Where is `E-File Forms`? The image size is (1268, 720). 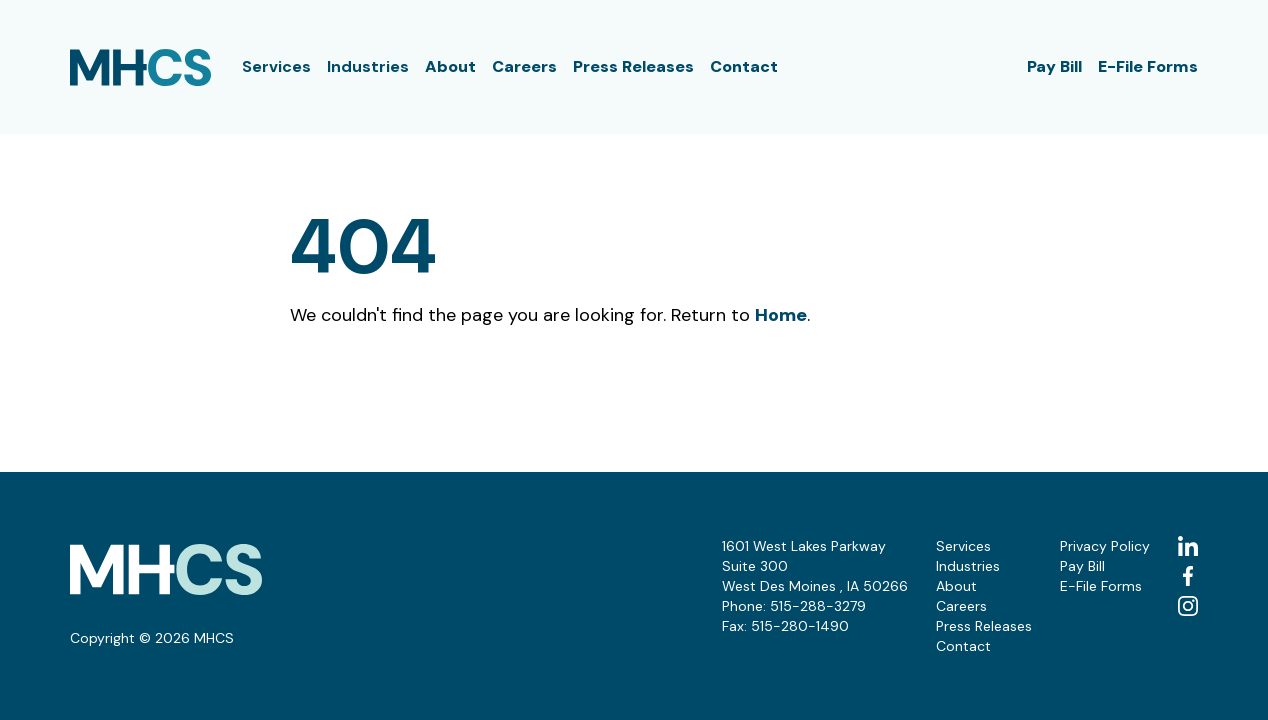
E-File Forms is located at coordinates (1148, 66).